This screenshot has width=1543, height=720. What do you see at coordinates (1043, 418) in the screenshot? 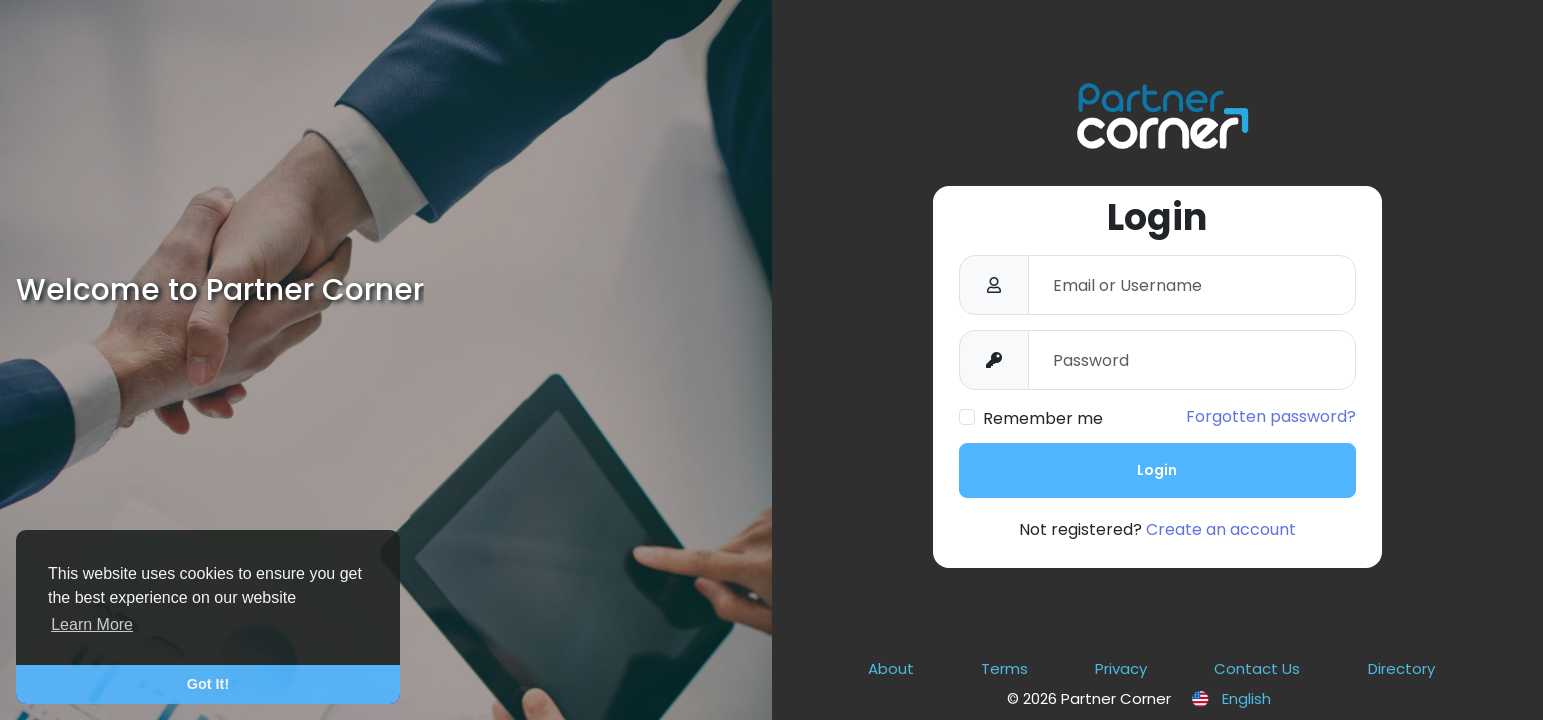
I see `Remember me` at bounding box center [1043, 418].